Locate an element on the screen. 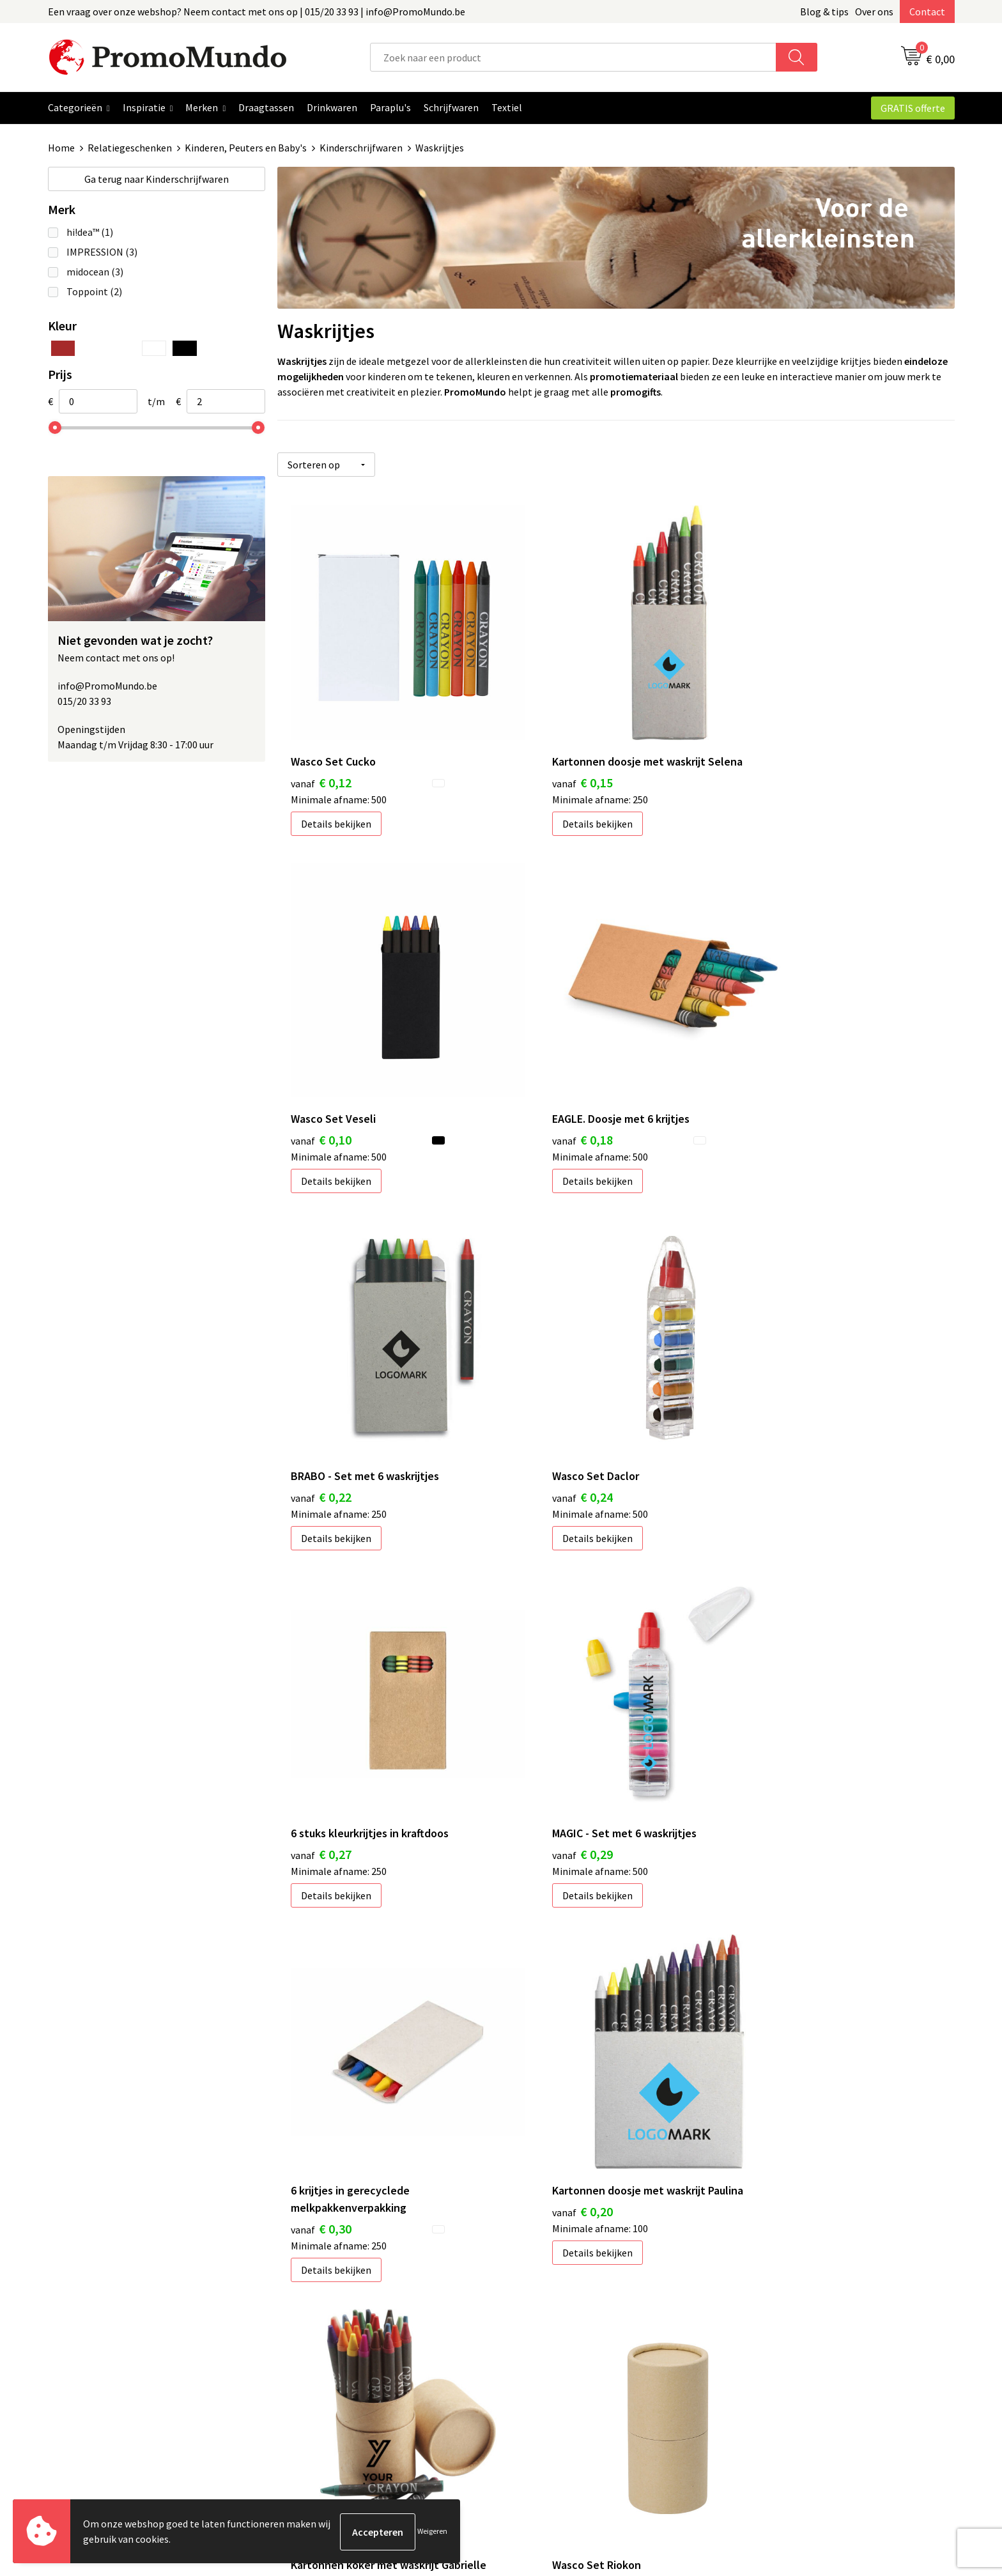  GRATIS offerte is located at coordinates (913, 108).